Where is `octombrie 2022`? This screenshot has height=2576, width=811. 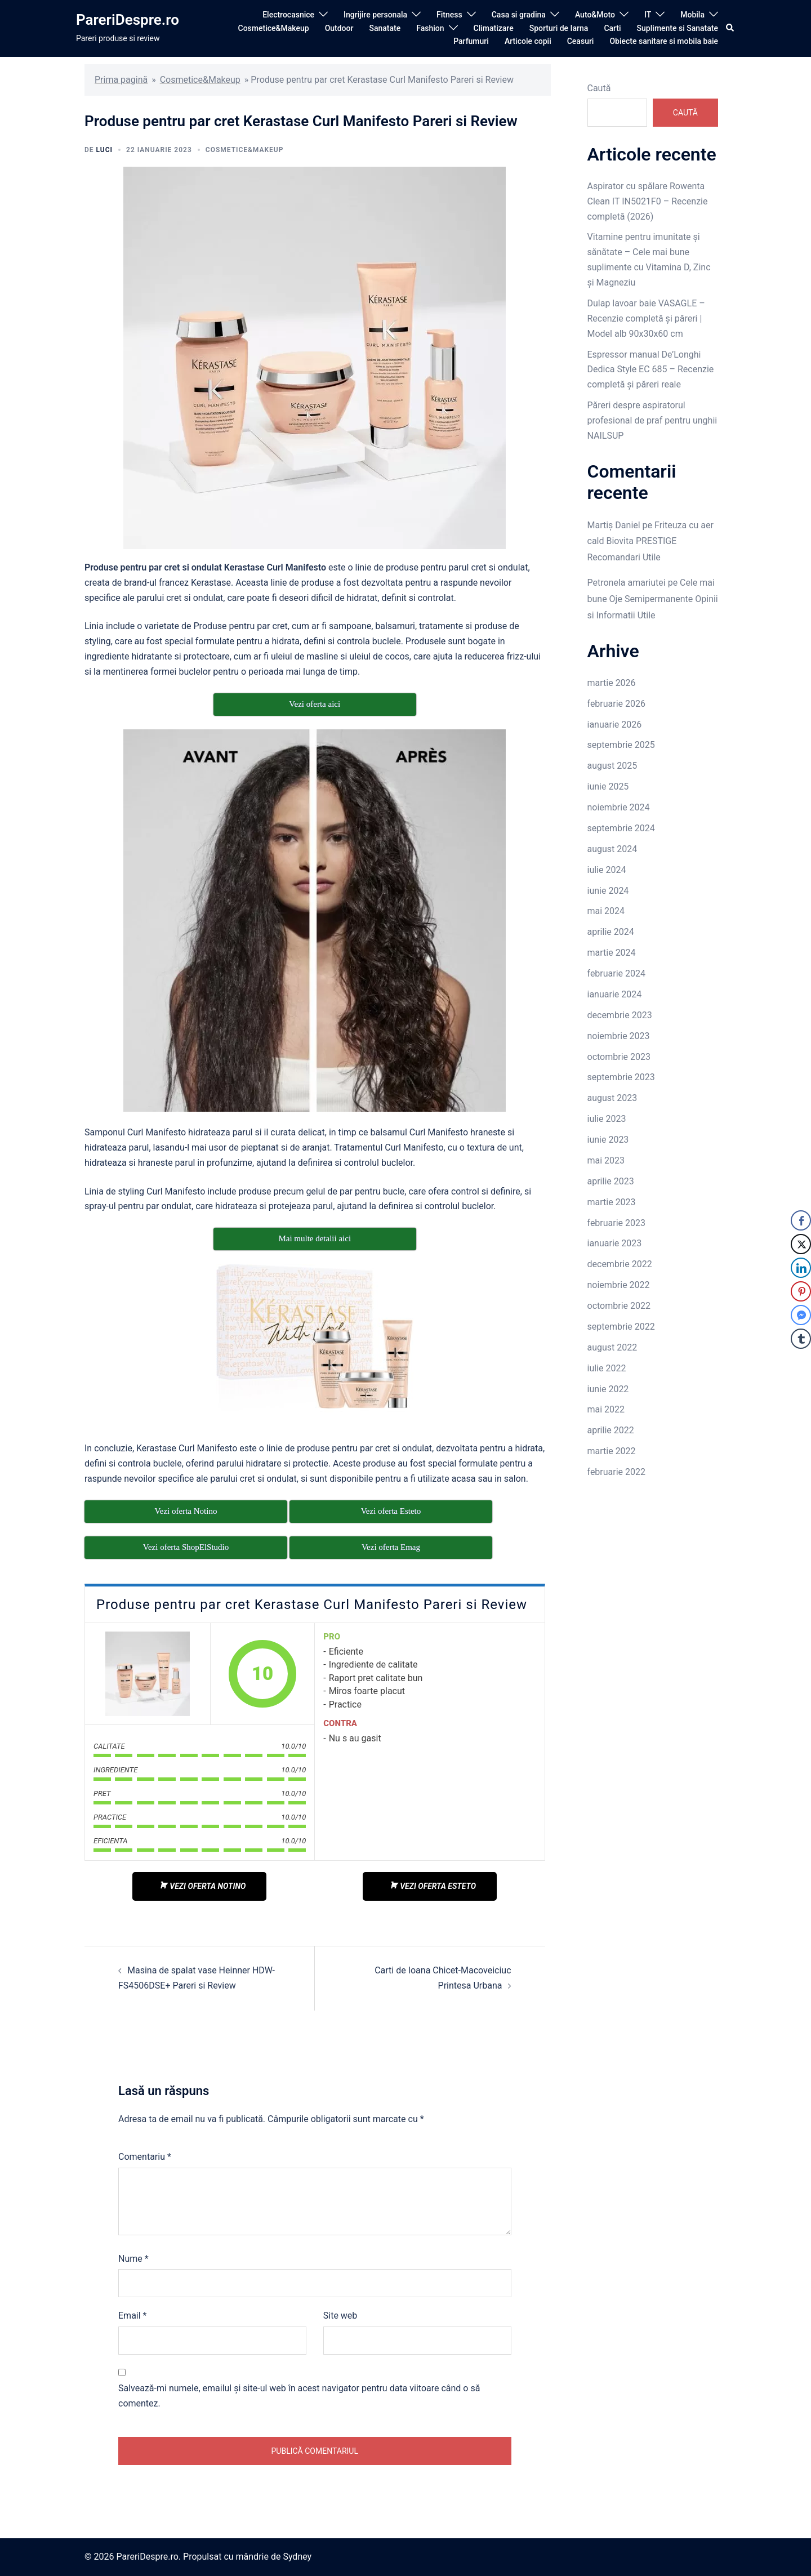 octombrie 2022 is located at coordinates (618, 1305).